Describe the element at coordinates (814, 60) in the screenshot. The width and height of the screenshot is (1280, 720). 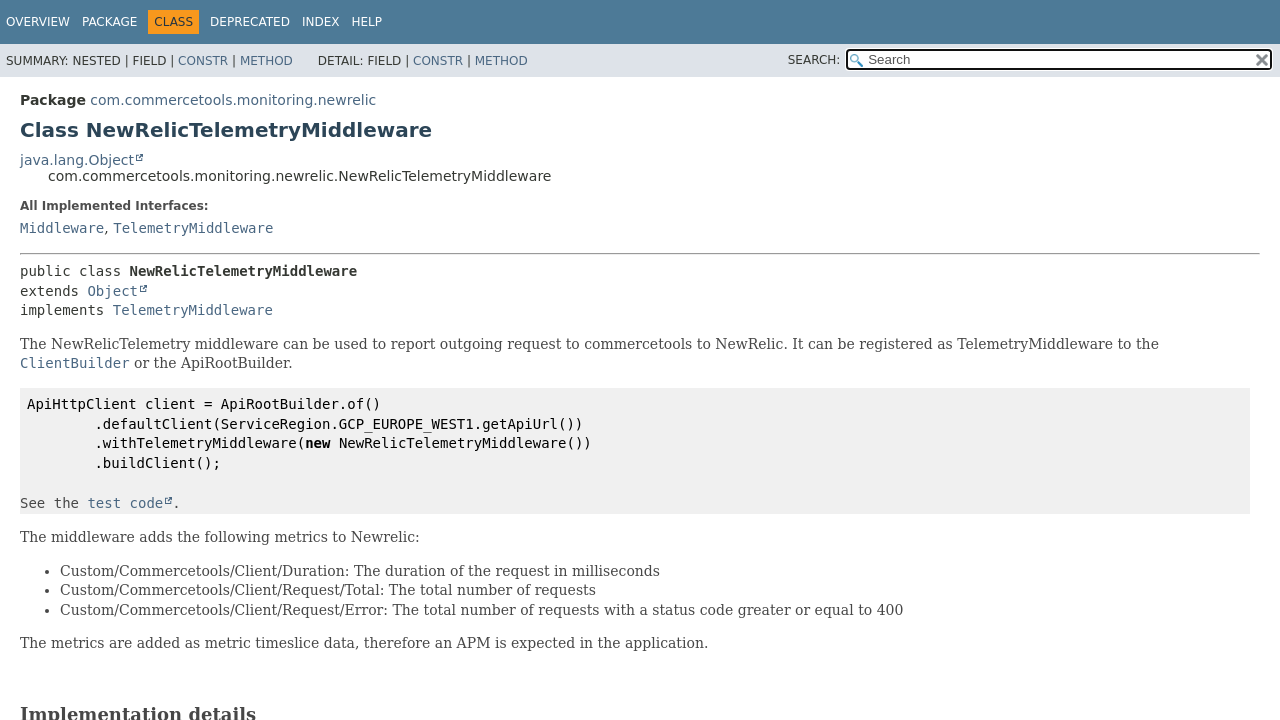
I see `SEARCH:` at that location.